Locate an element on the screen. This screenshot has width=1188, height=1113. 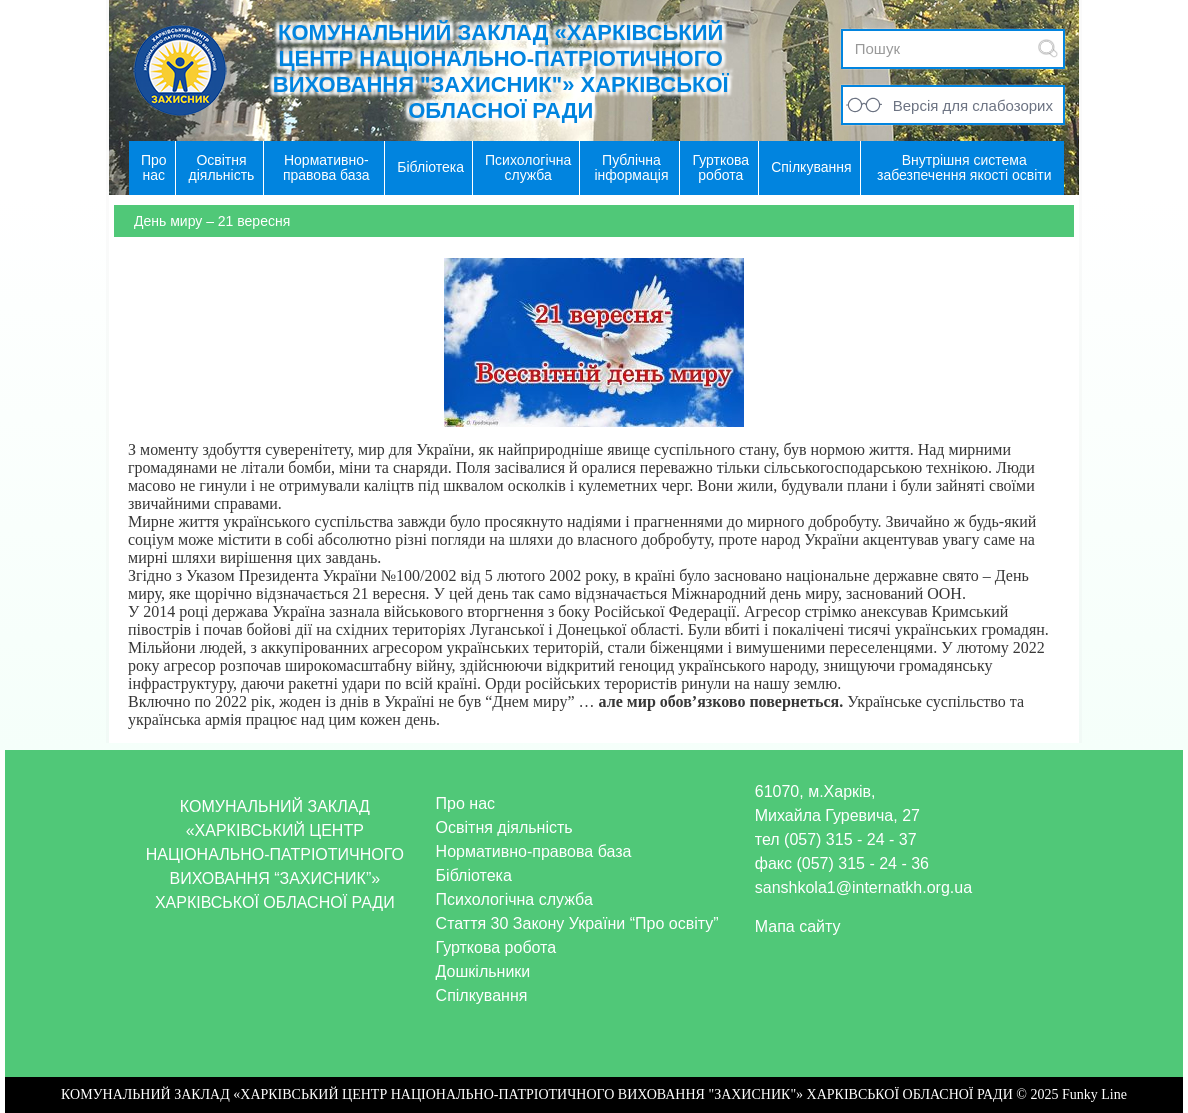
Освітня діяльність is located at coordinates (504, 827).